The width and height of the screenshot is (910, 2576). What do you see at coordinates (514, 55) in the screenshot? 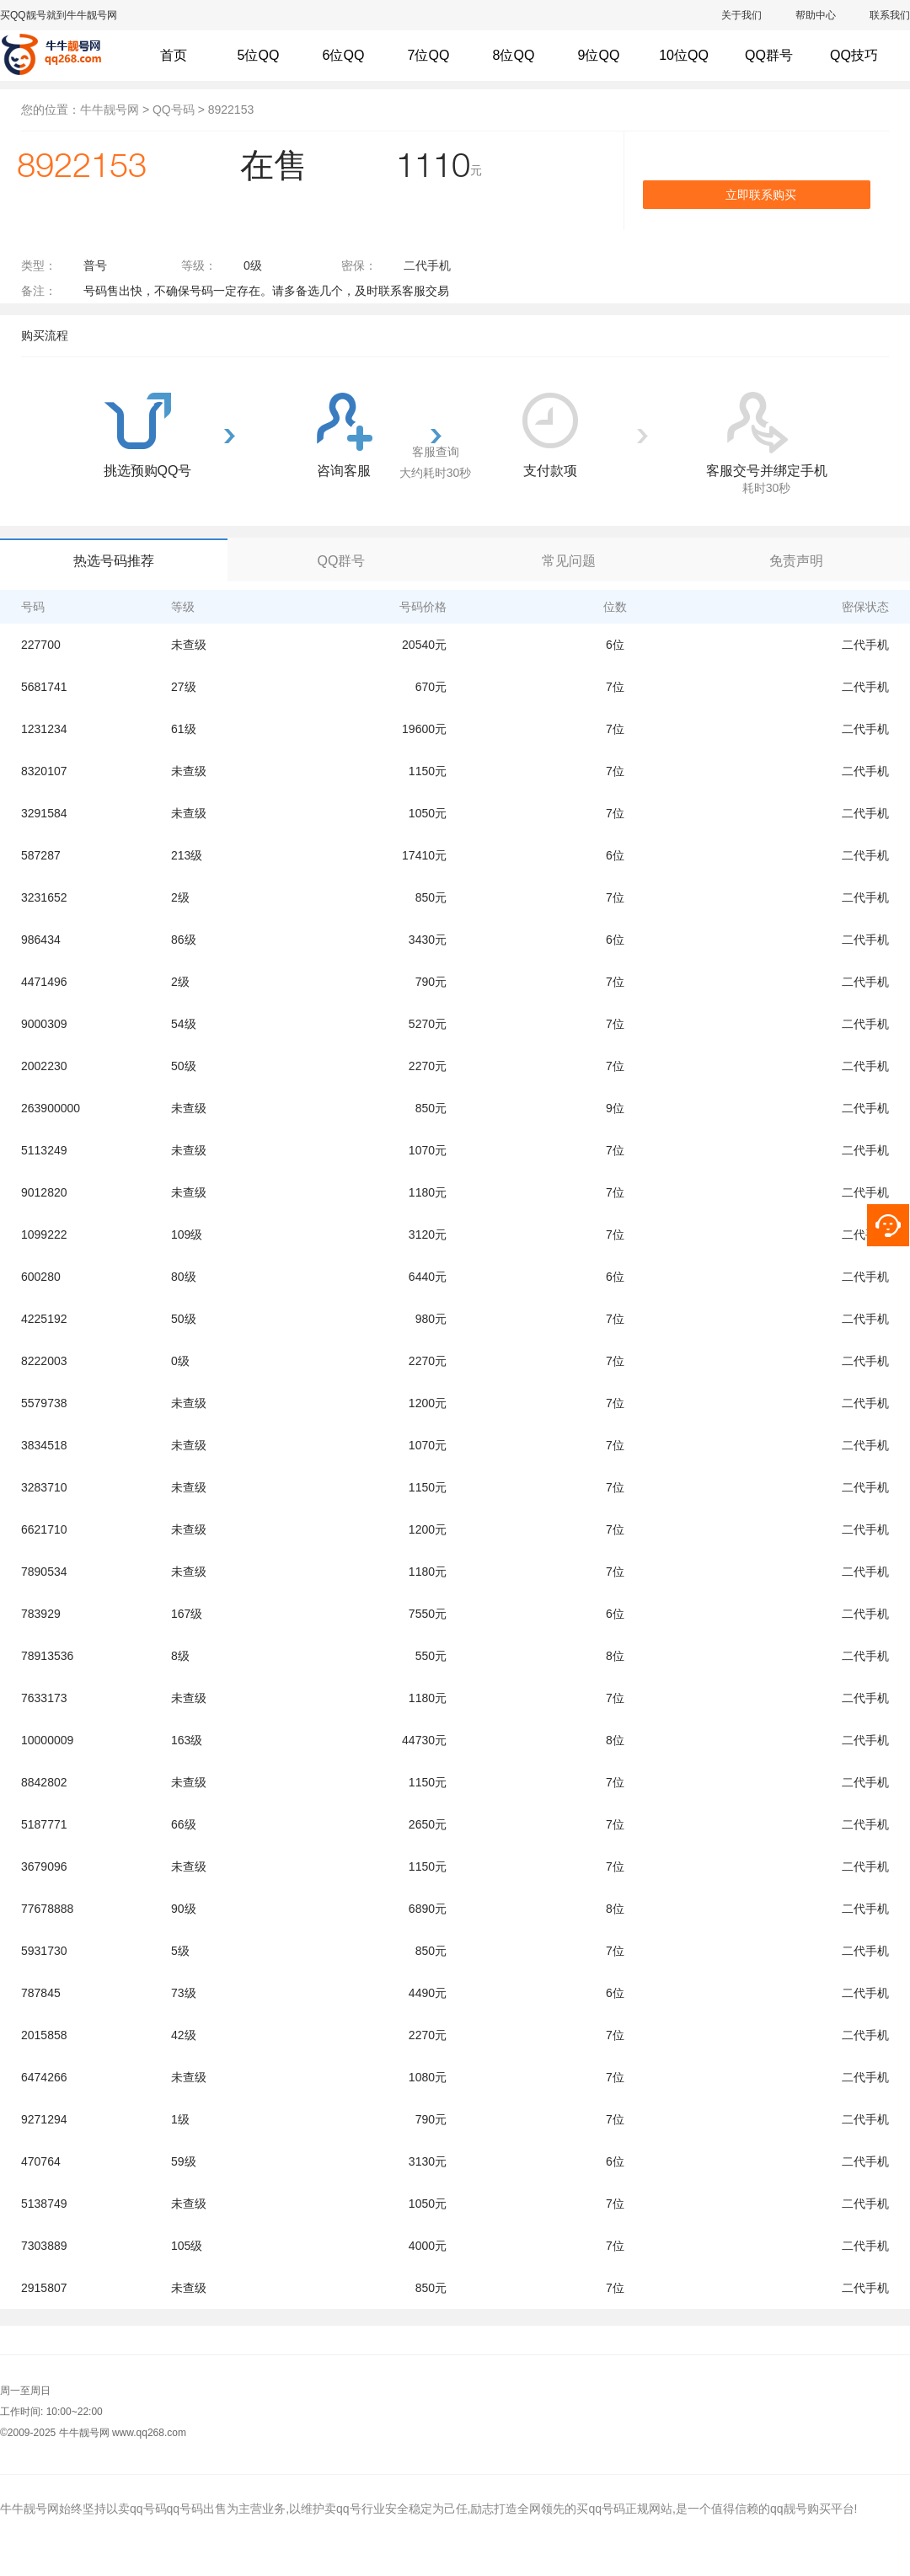
I see `8位QQ` at bounding box center [514, 55].